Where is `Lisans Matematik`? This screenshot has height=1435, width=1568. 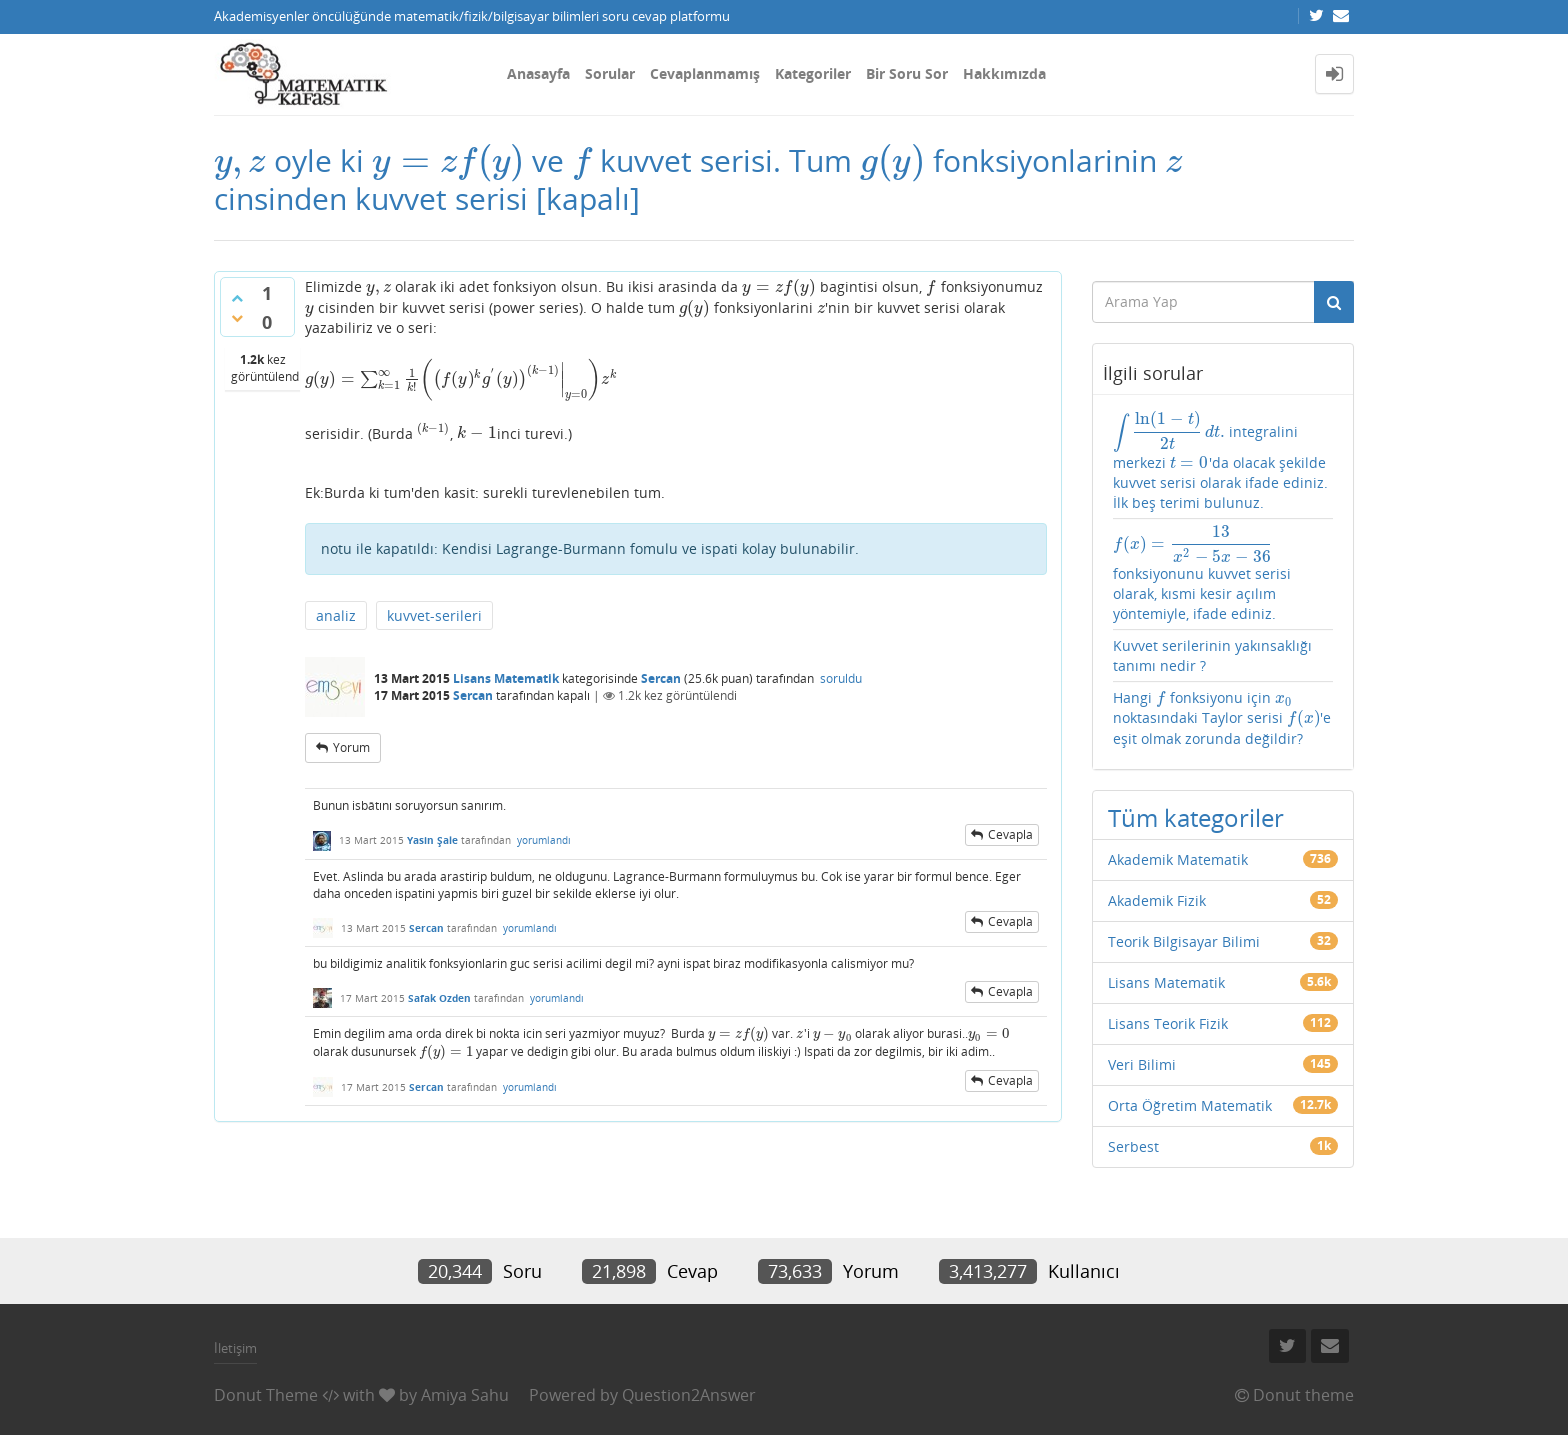 Lisans Matematik is located at coordinates (506, 678).